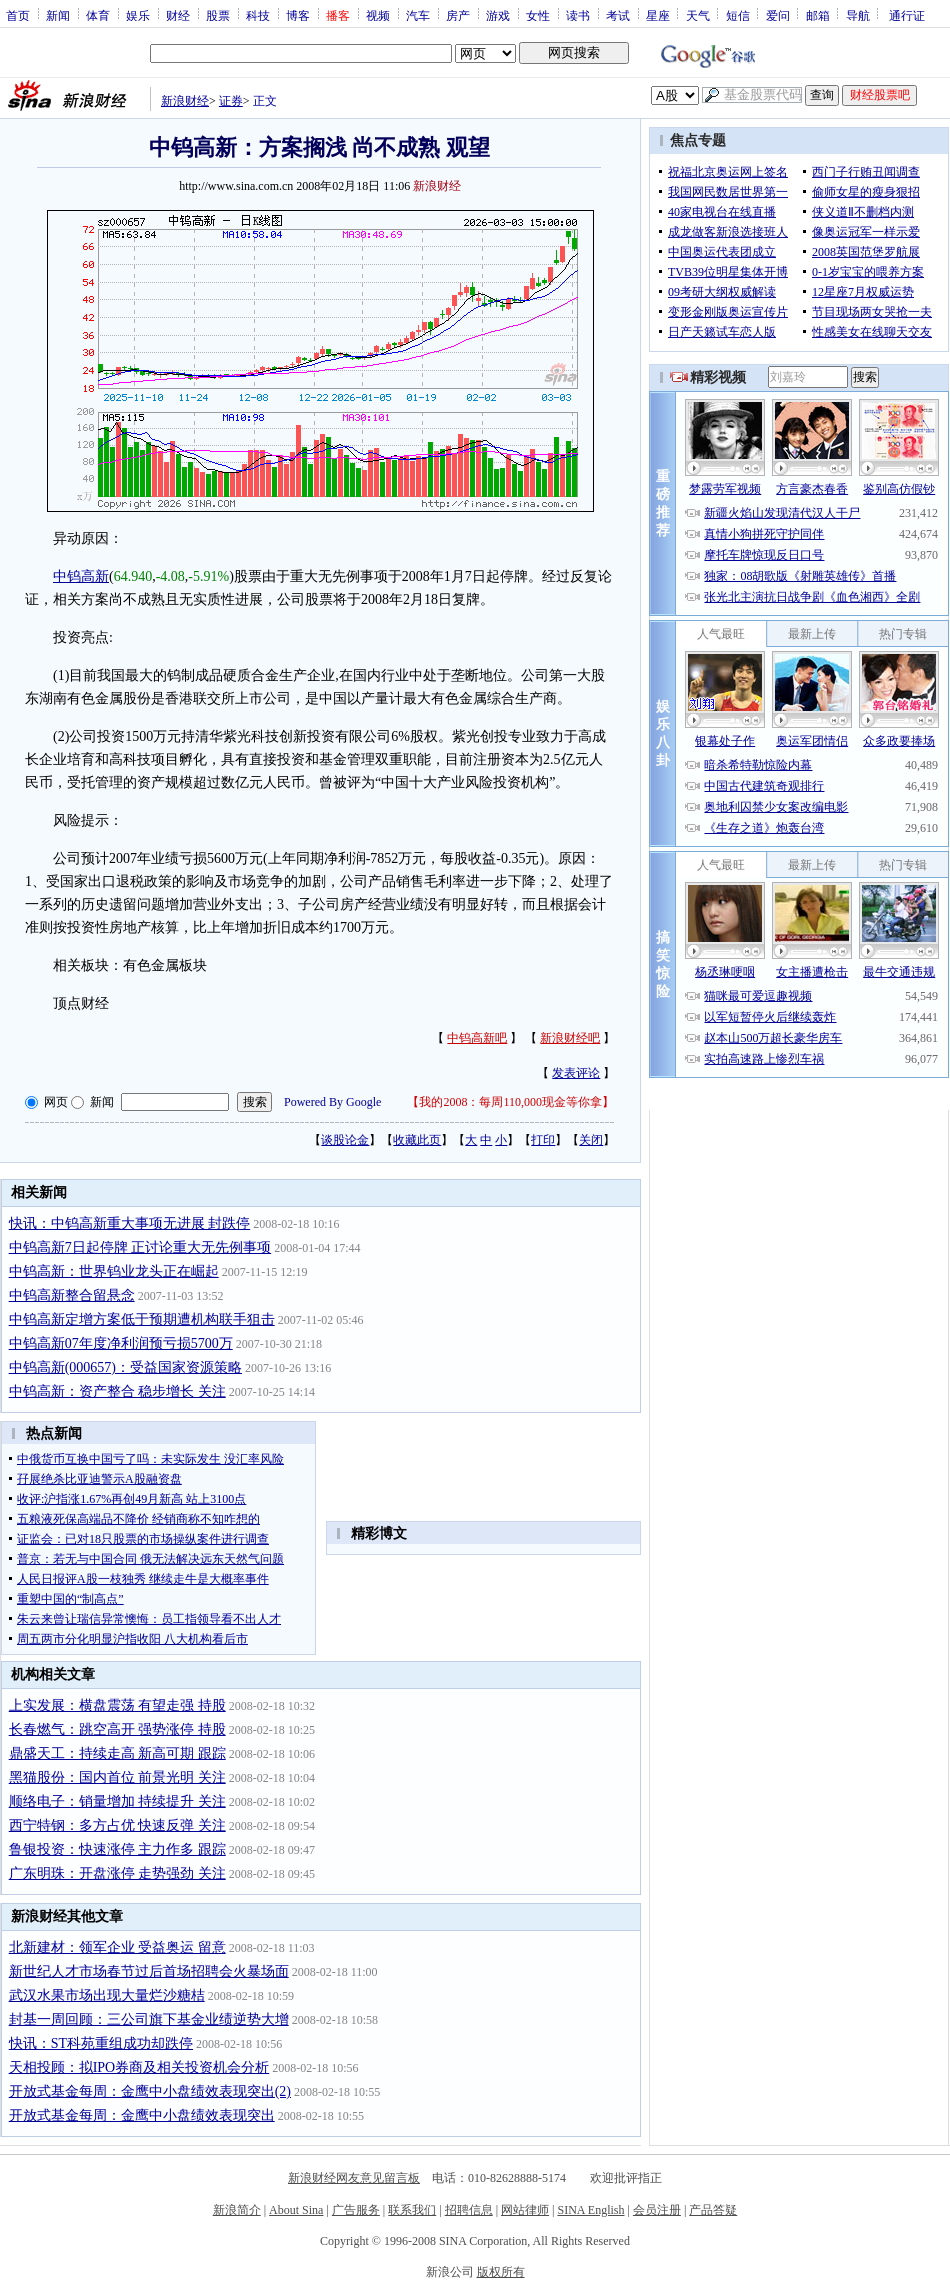  I want to click on 中钨高新07年度净利润预亏损5700万, so click(121, 1343).